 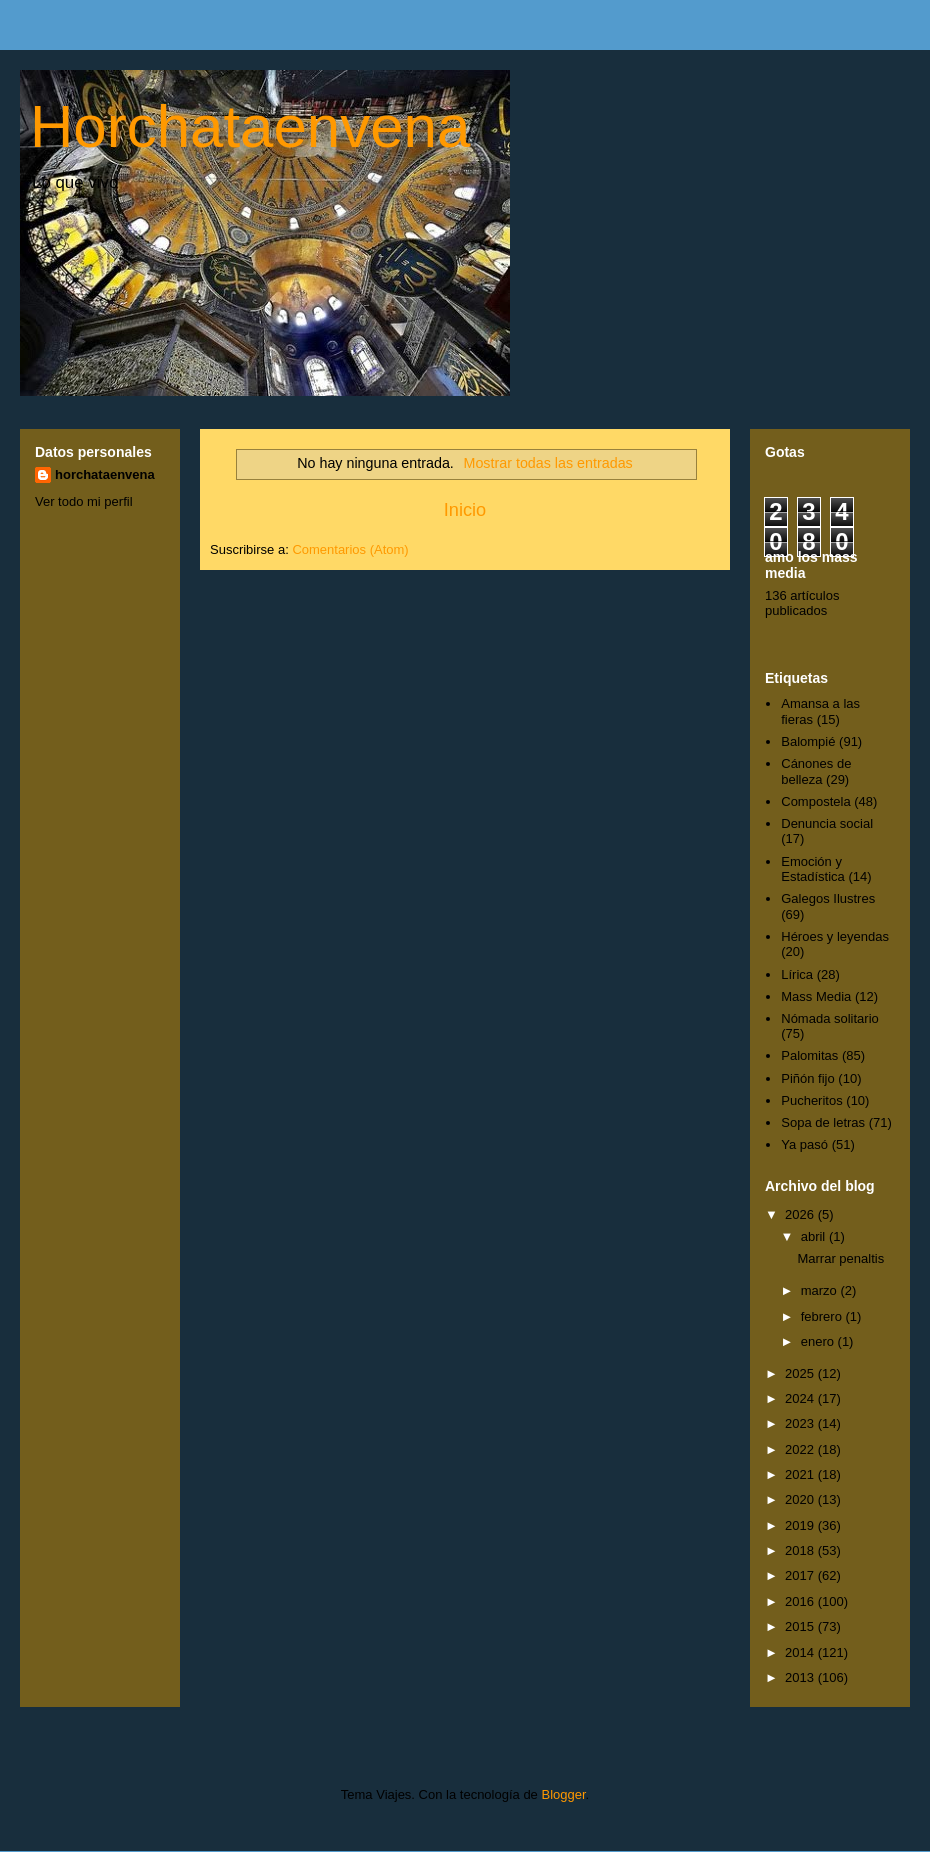 What do you see at coordinates (84, 501) in the screenshot?
I see `Ver todo mi perfil` at bounding box center [84, 501].